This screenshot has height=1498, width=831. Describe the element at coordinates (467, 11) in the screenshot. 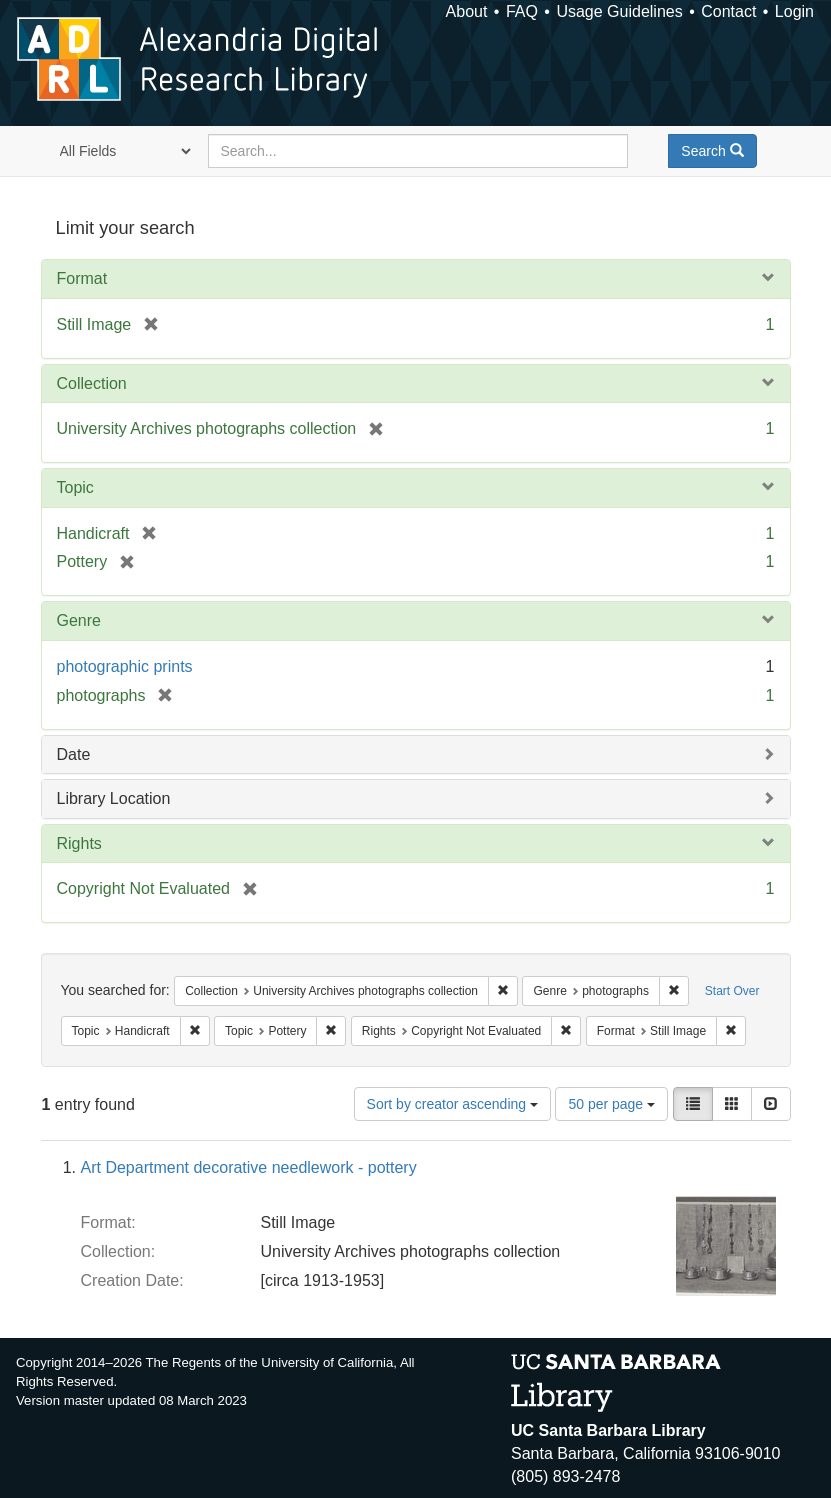

I see `About` at that location.